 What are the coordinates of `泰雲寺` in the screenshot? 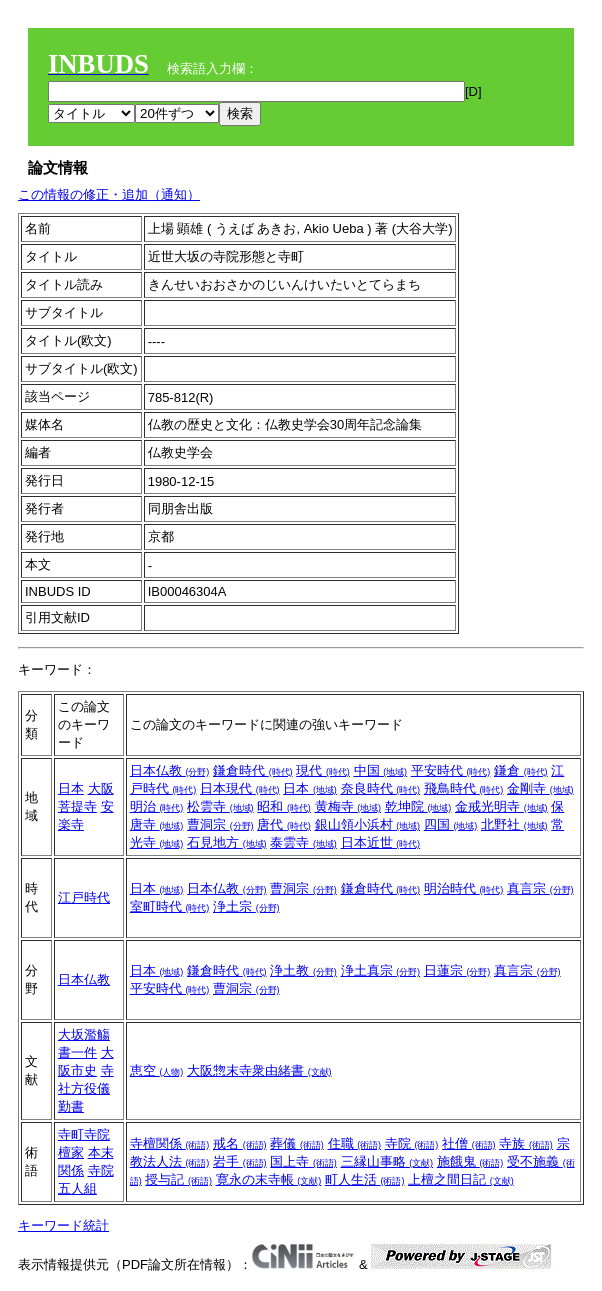 It's located at (303, 842).